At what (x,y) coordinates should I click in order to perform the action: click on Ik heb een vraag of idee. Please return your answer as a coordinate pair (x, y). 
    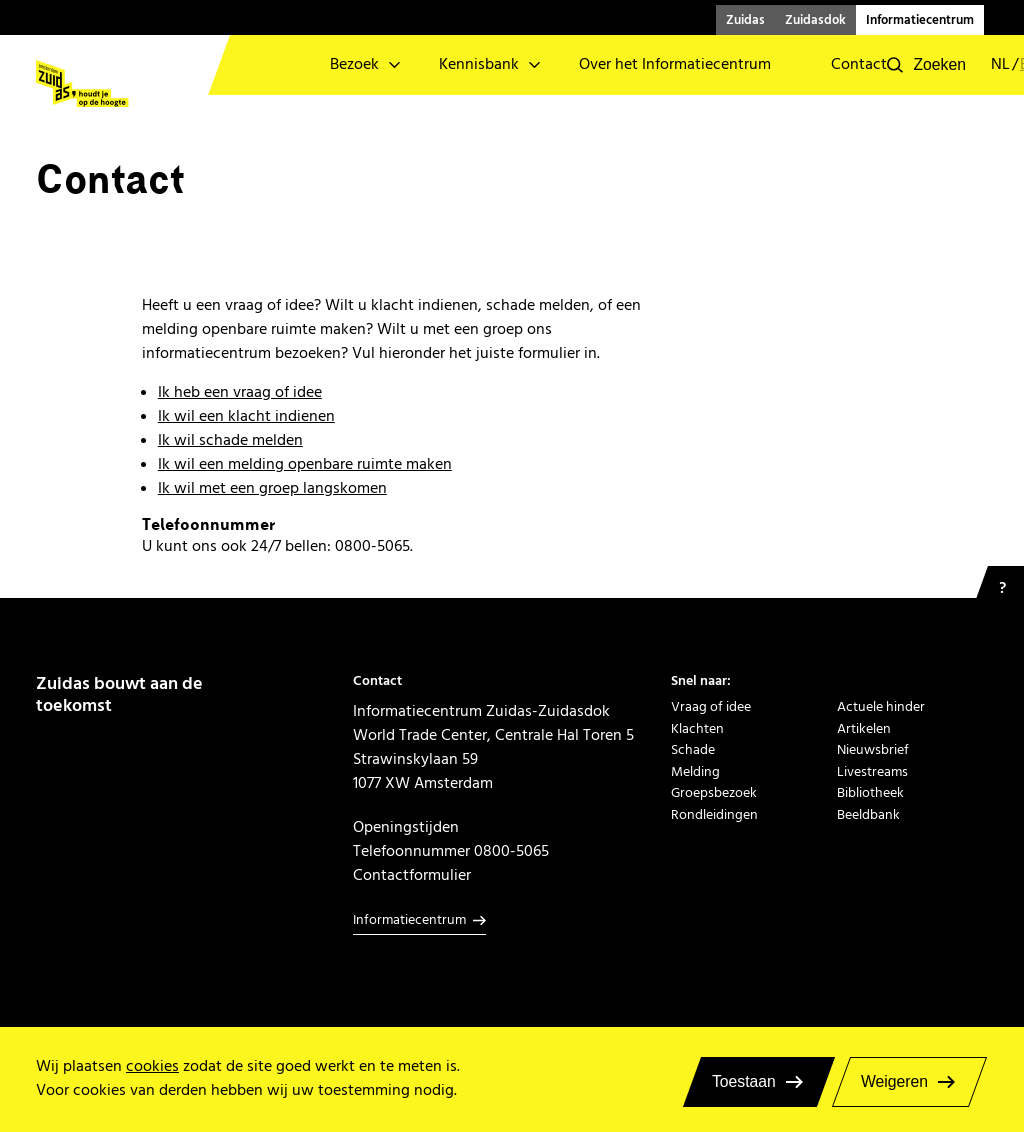
    Looking at the image, I should click on (240, 392).